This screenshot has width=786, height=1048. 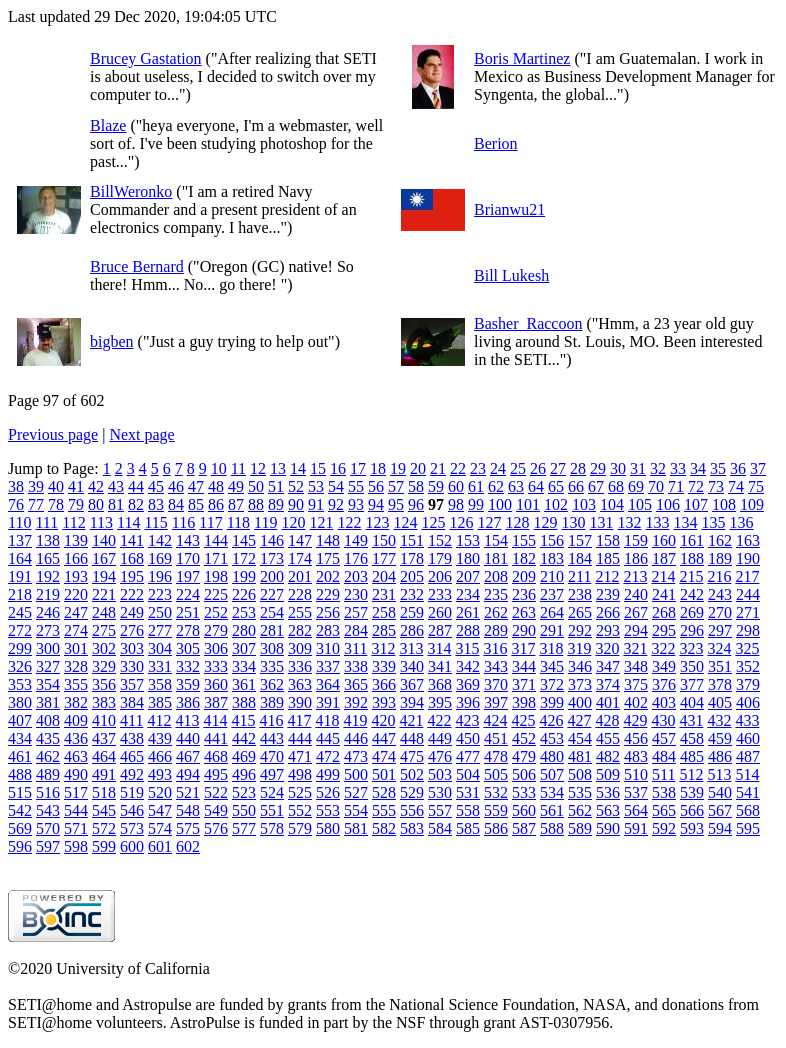 What do you see at coordinates (579, 576) in the screenshot?
I see `211` at bounding box center [579, 576].